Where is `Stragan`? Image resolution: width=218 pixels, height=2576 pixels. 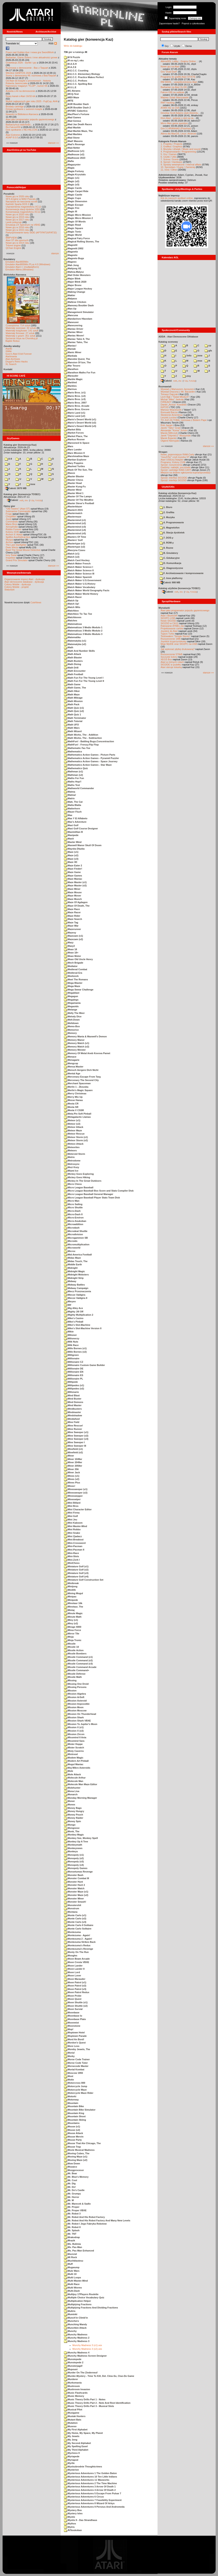 Stragan is located at coordinates (163, 452).